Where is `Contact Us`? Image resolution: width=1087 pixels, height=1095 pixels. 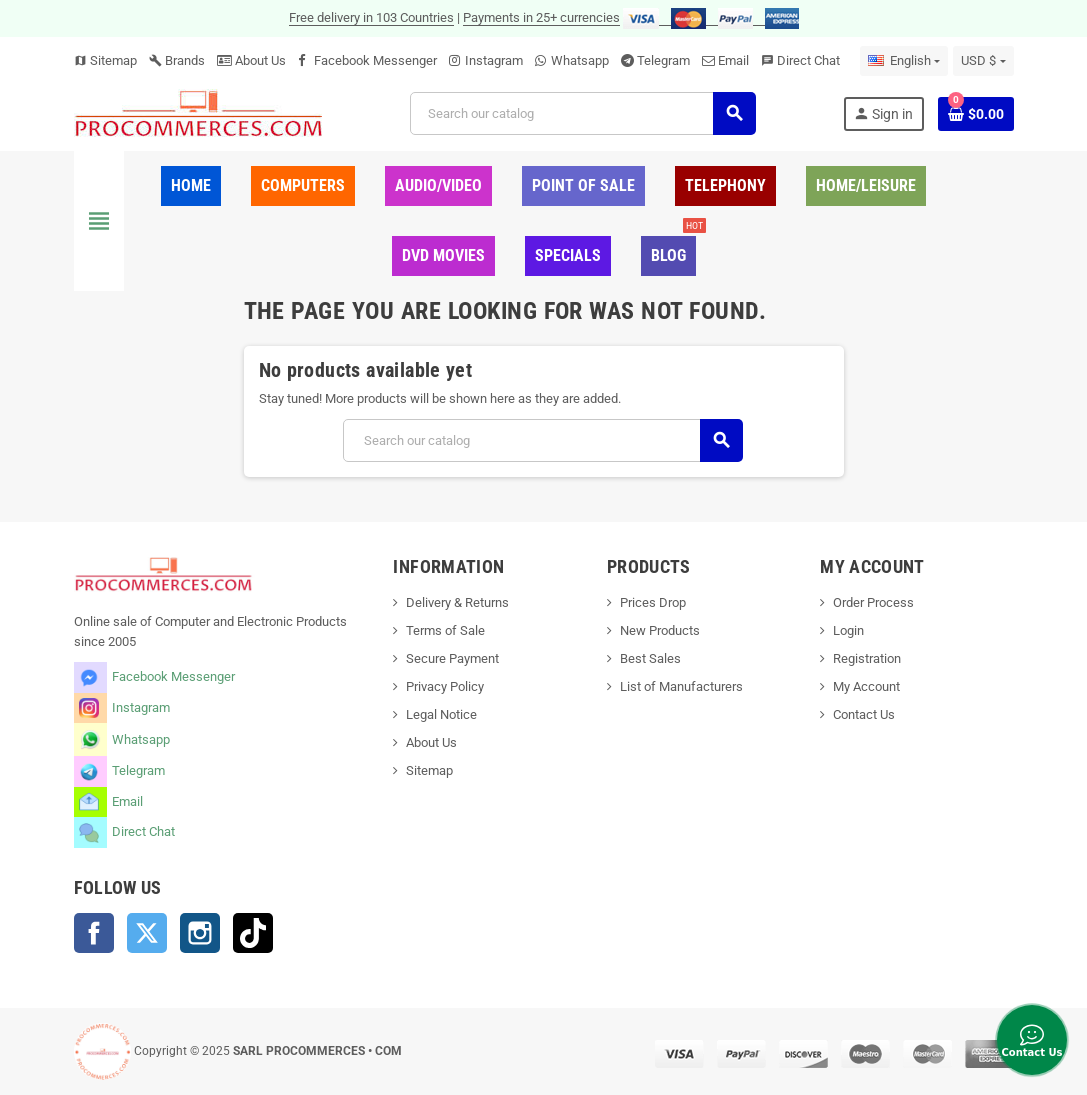 Contact Us is located at coordinates (864, 714).